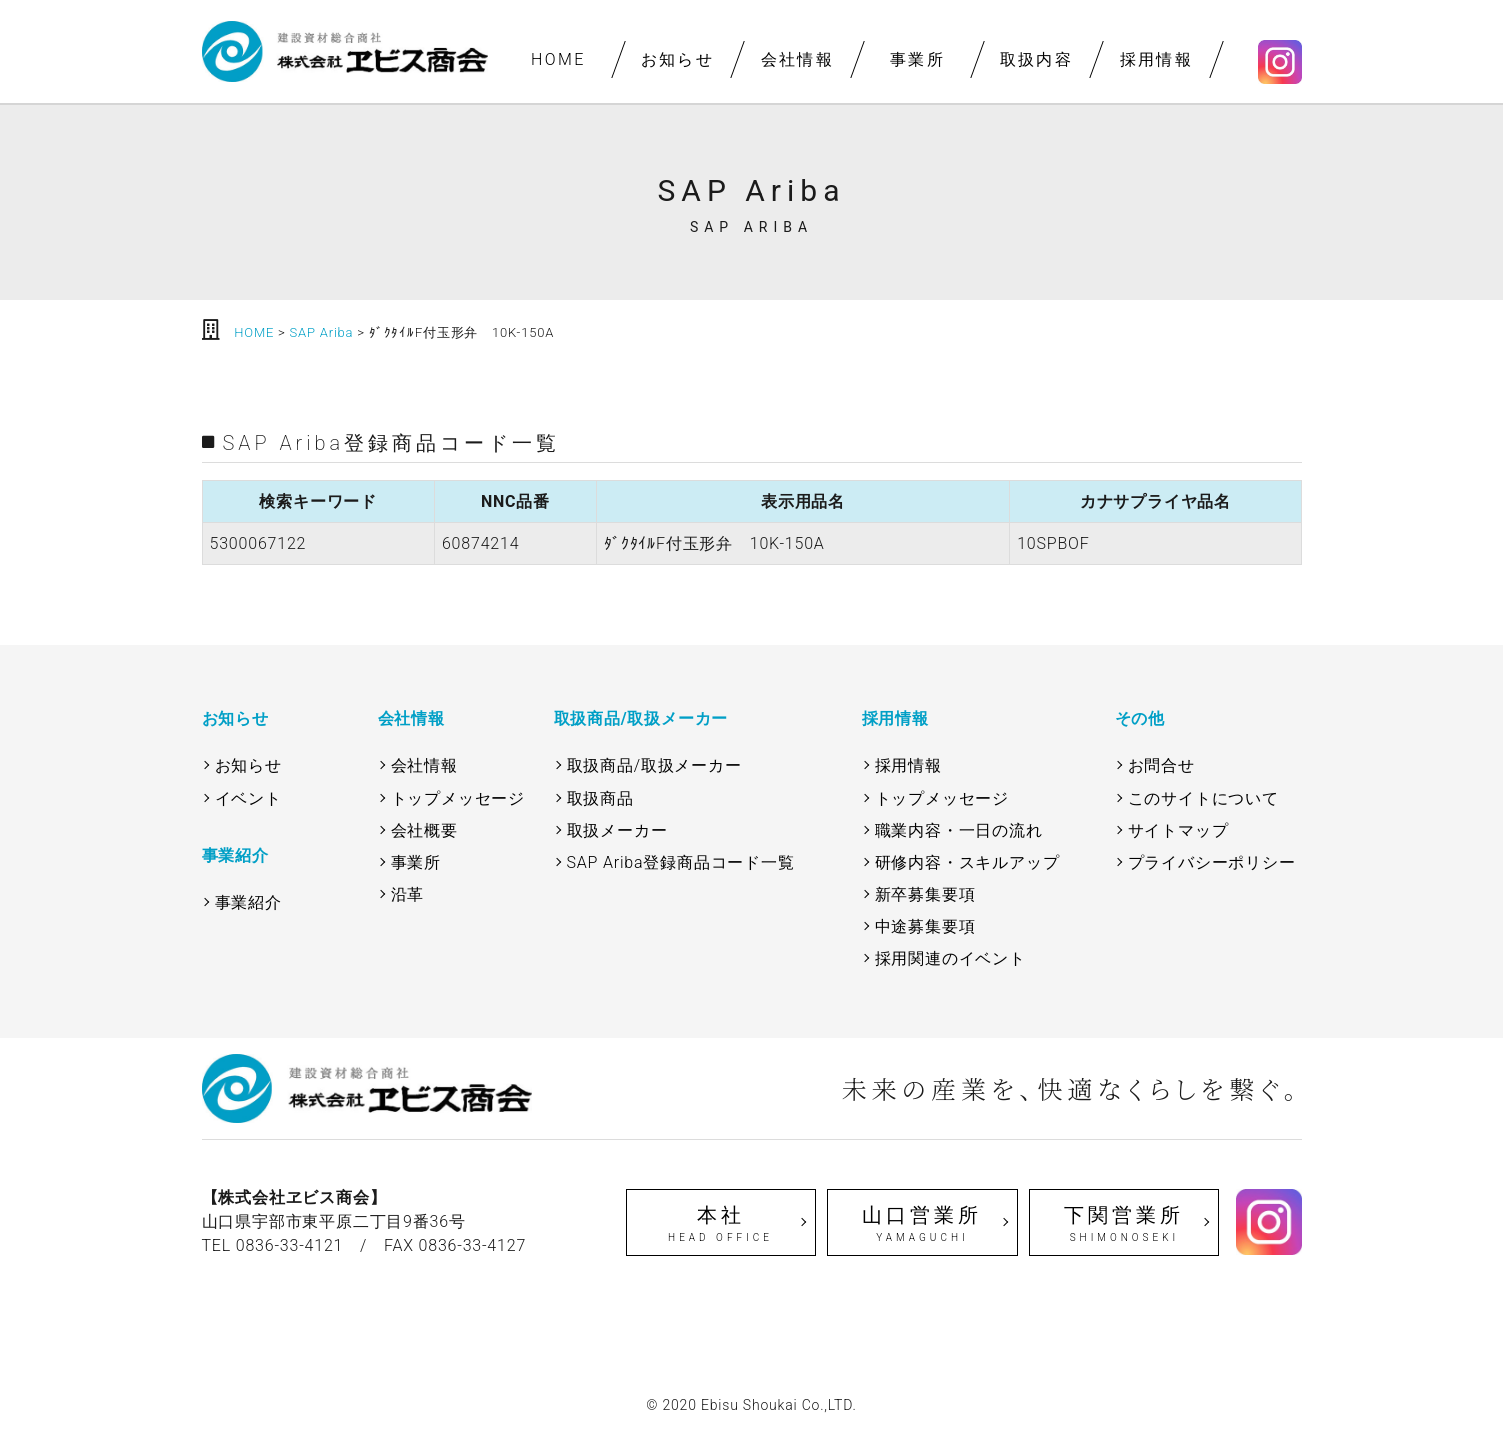  Describe the element at coordinates (290, 1245) in the screenshot. I see `0836-33-4121` at that location.